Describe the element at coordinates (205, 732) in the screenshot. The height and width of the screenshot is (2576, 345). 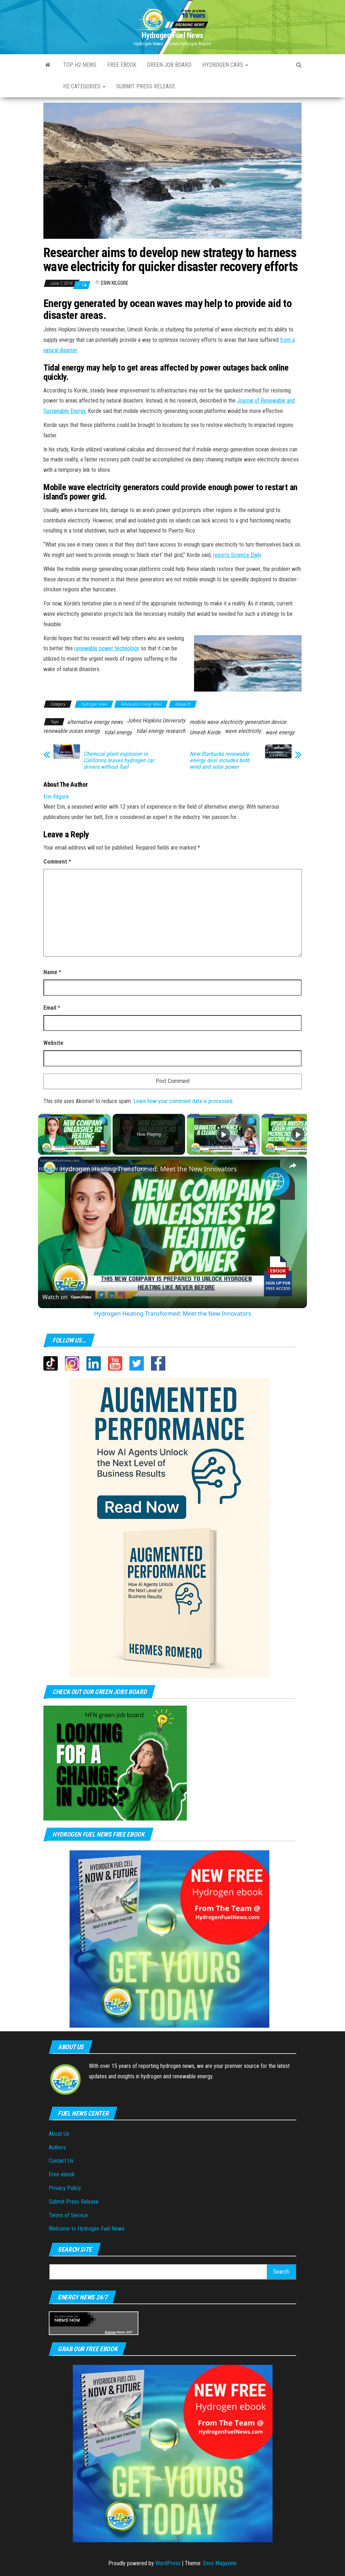
I see `Umesh Korde` at that location.